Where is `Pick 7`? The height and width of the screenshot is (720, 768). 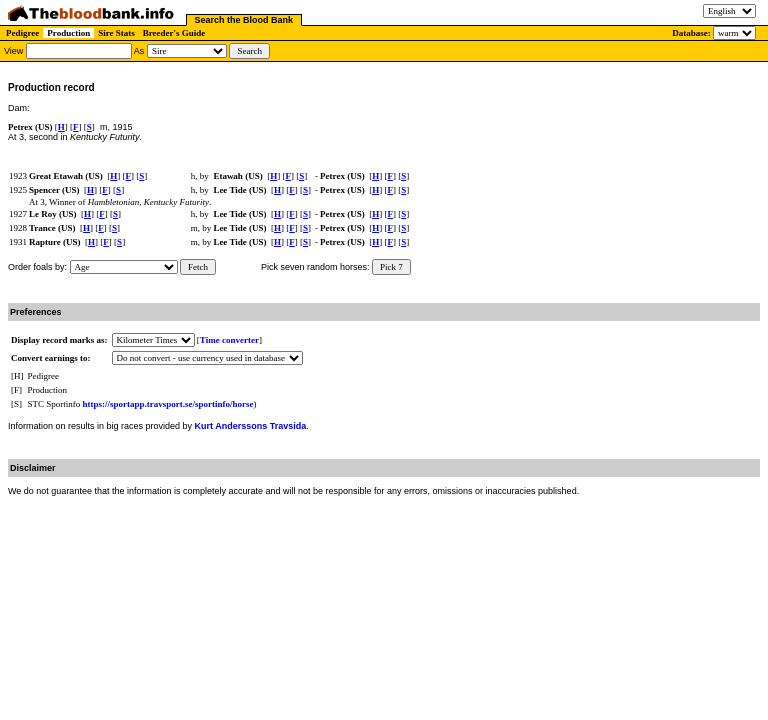
Pick 7 is located at coordinates (391, 267).